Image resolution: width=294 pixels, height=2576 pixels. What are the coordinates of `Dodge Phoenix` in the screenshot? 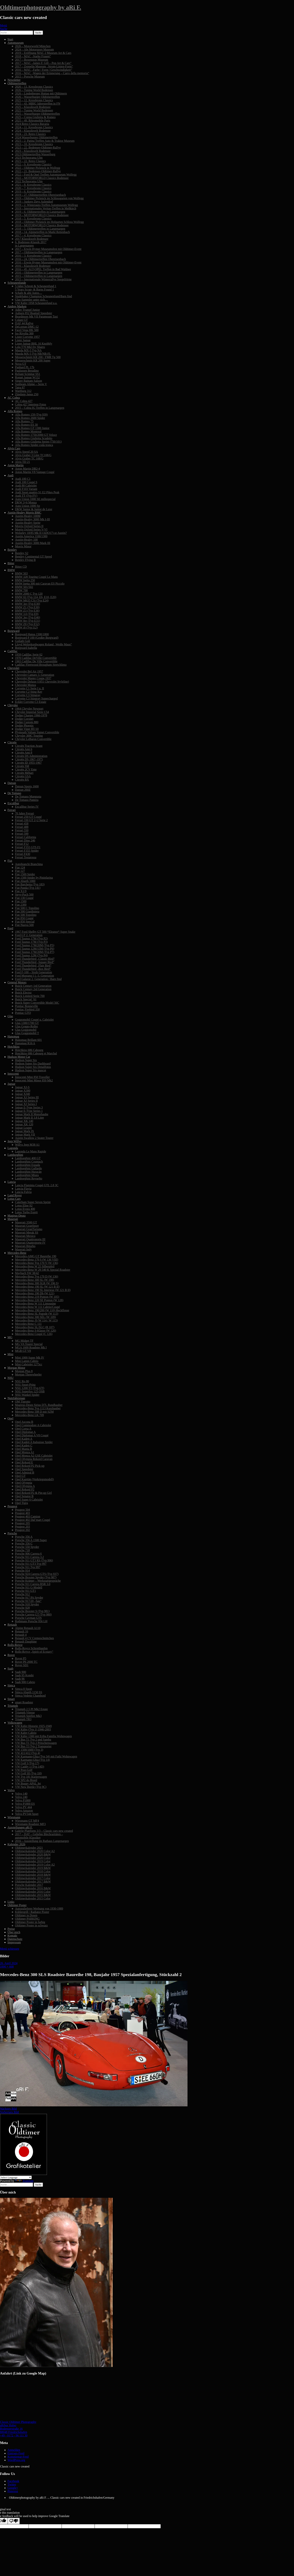 It's located at (24, 725).